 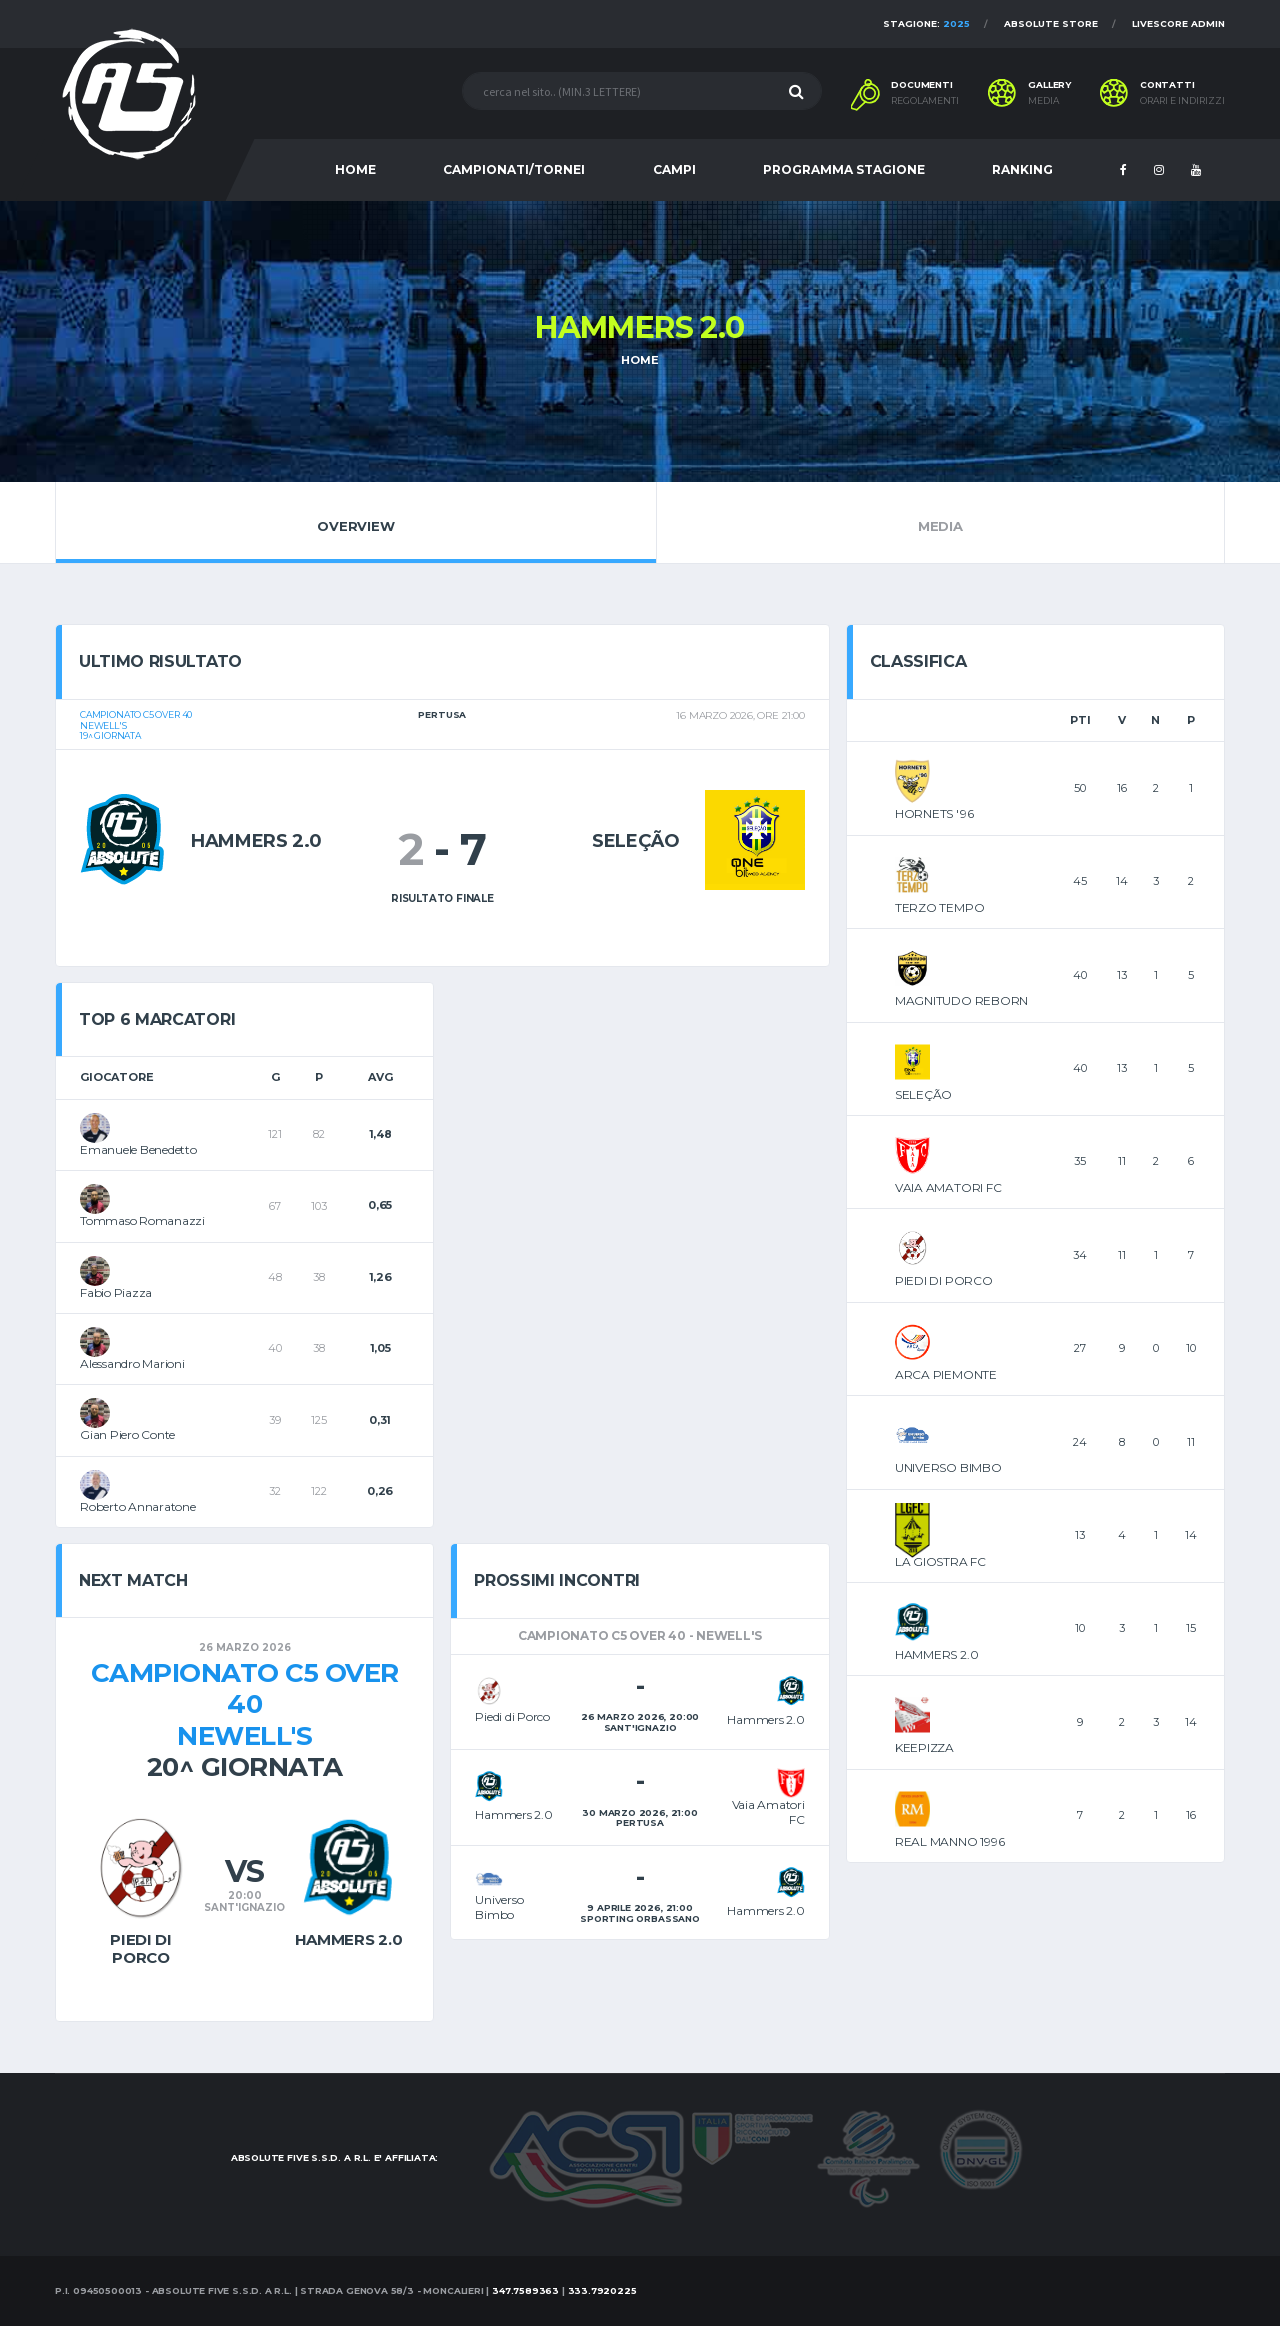 I want to click on Hammers 2.0, so click(x=256, y=841).